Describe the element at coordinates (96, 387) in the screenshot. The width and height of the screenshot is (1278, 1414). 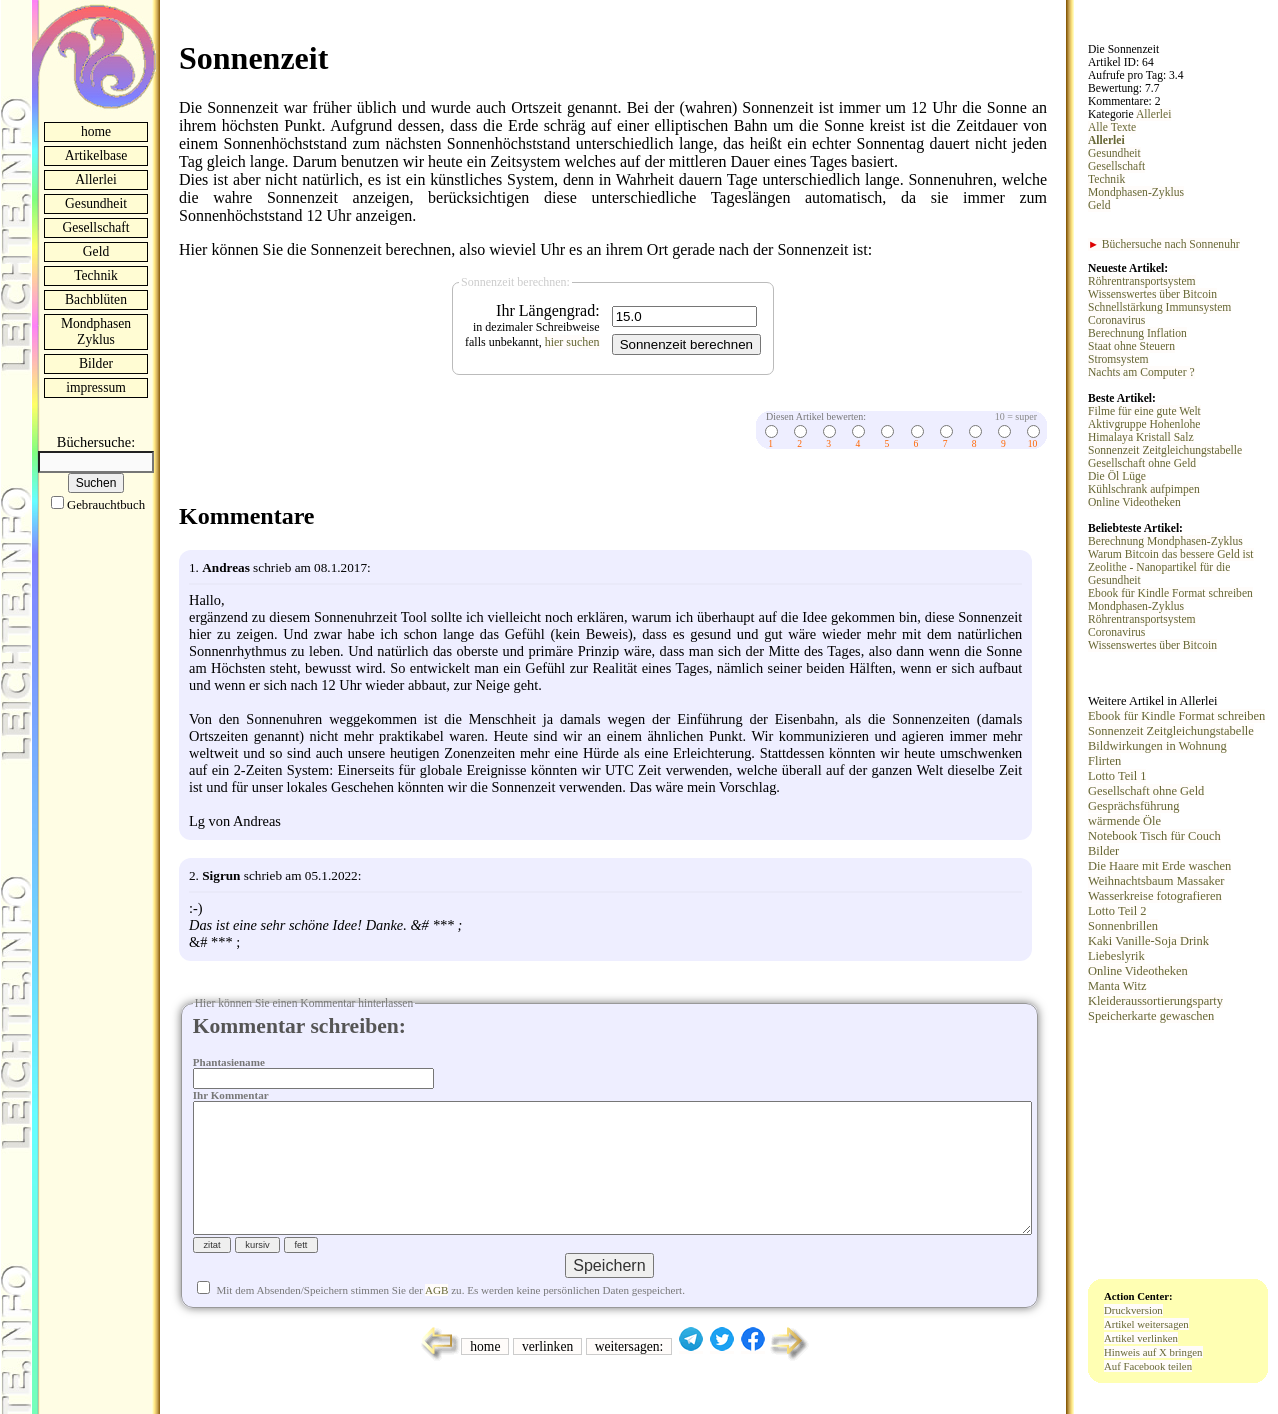
I see `impressum` at that location.